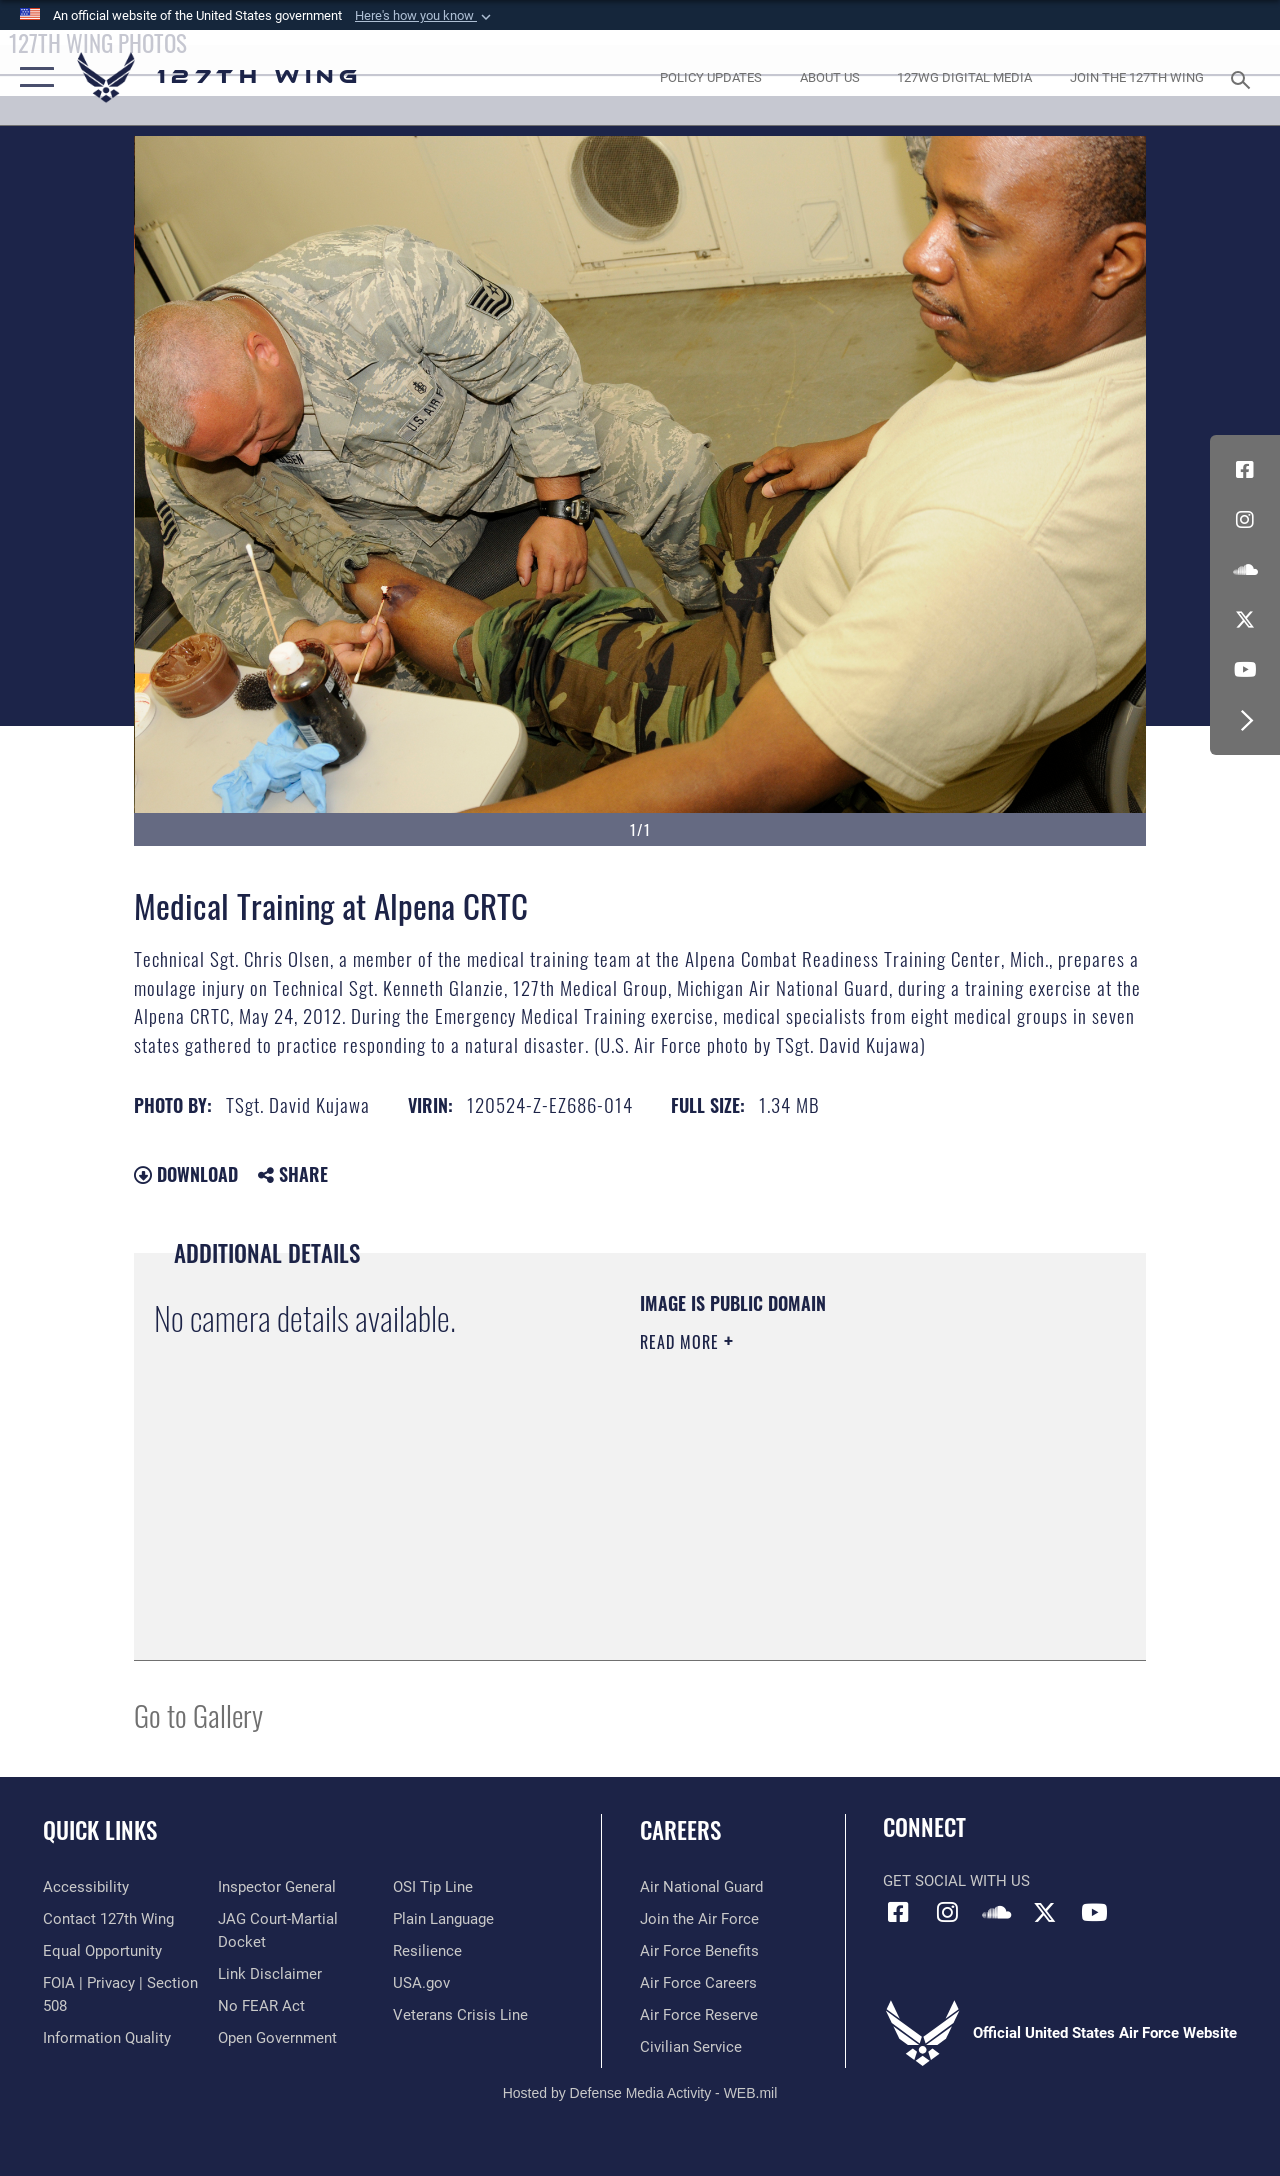 This screenshot has width=1280, height=2176. Describe the element at coordinates (102, 1951) in the screenshot. I see `[Link to equal opportunity resources opens in a new window]` at that location.